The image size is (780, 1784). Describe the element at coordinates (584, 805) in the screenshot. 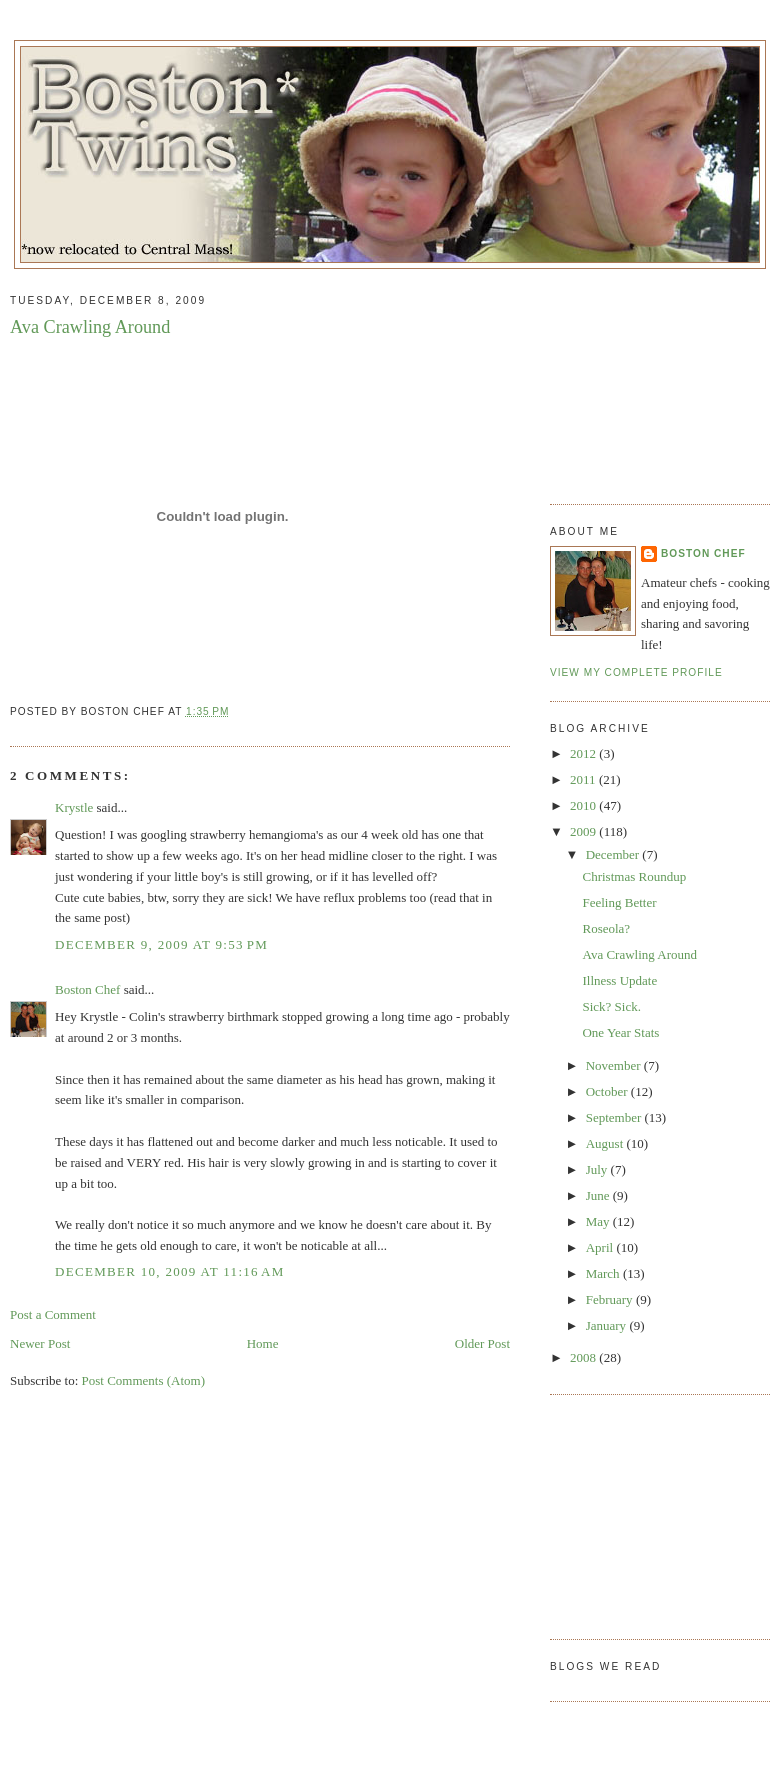

I see `2010` at that location.